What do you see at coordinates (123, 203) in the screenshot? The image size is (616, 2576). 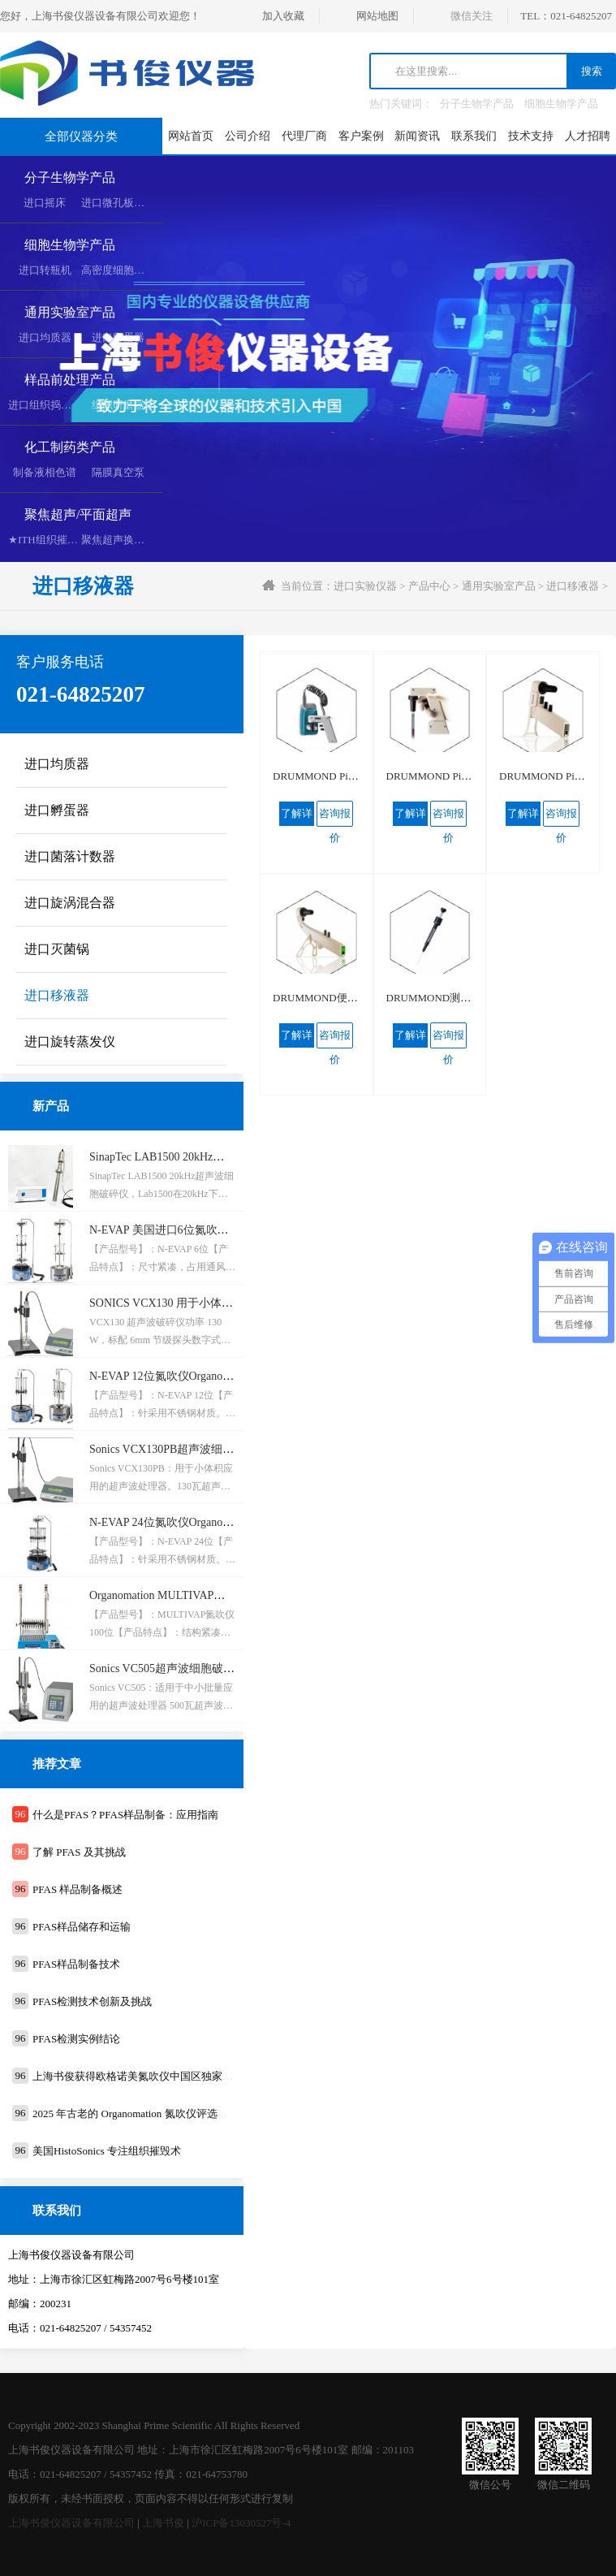 I see `进口微孔板复制器` at bounding box center [123, 203].